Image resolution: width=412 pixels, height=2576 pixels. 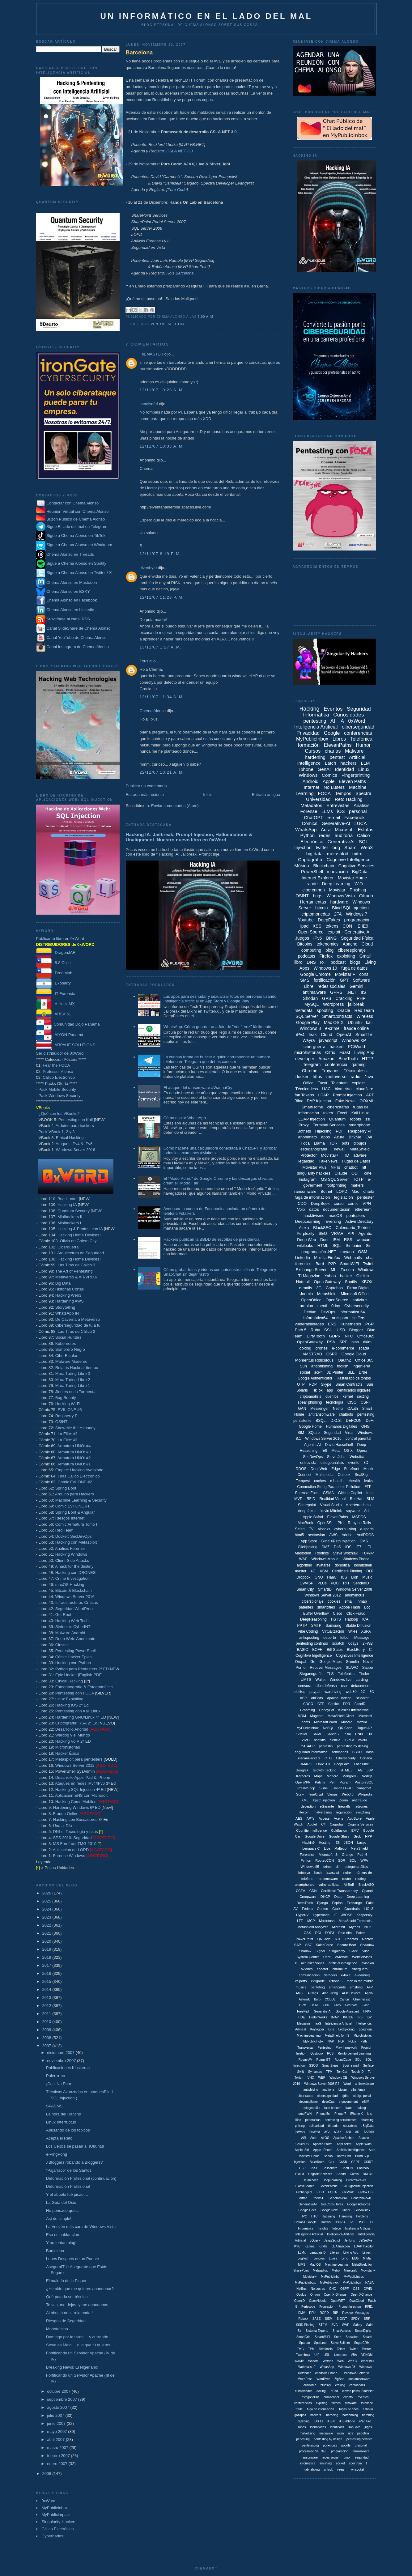 I want to click on docker, so click(x=301, y=1076).